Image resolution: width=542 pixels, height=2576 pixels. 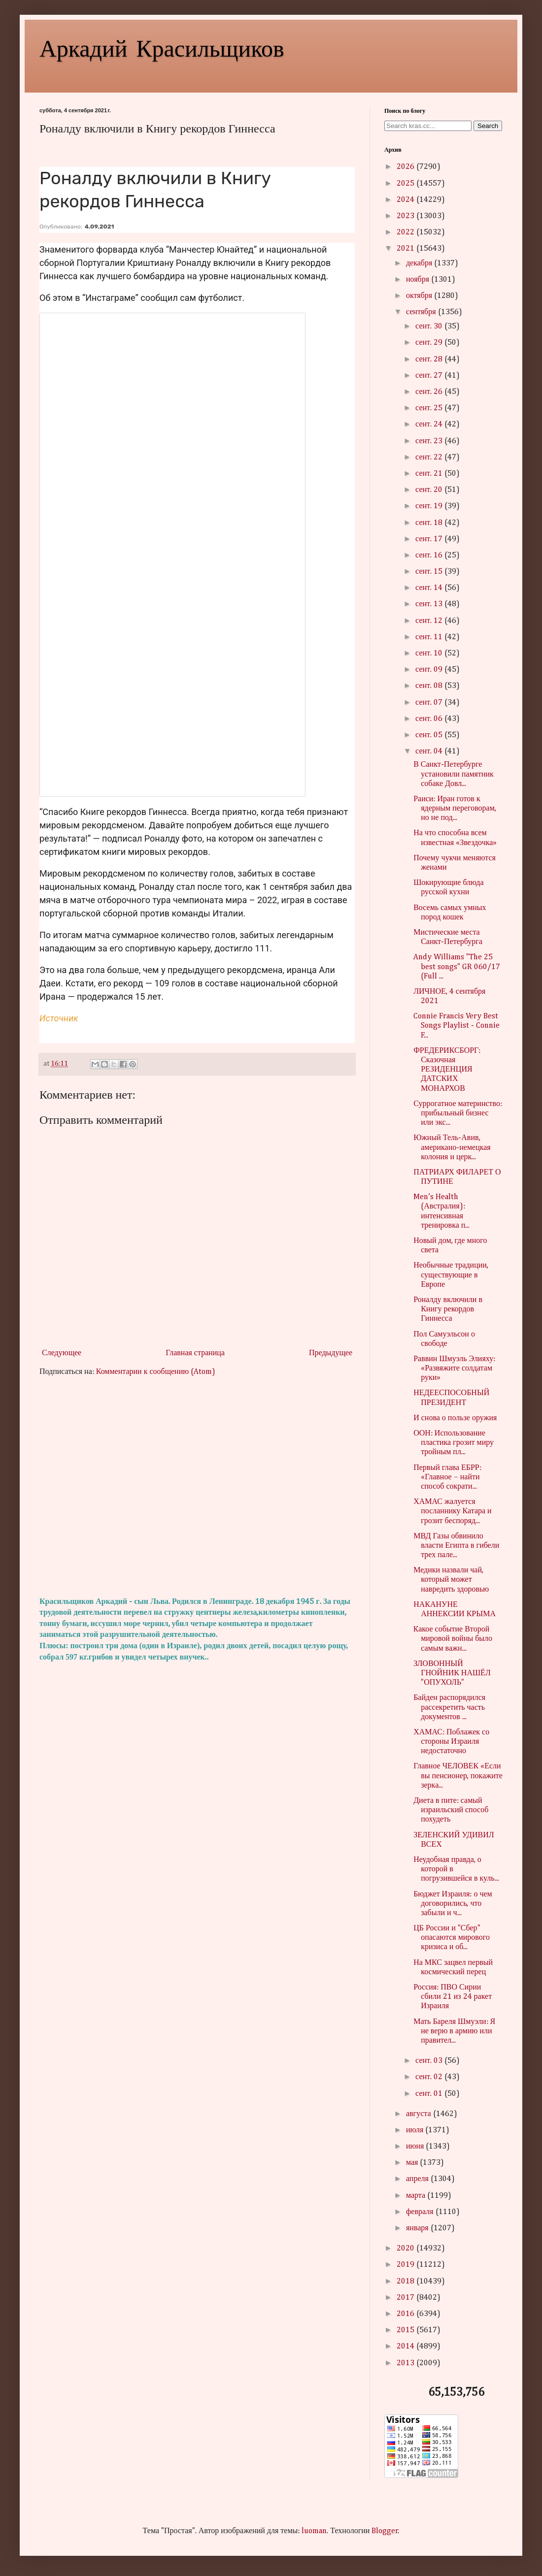 I want to click on ФРЕДЕРИКСБОРГ: Сказочная РЕЗИДЕНЦИЯ ДАТСКИХ МОНАРХОВ, so click(x=446, y=1070).